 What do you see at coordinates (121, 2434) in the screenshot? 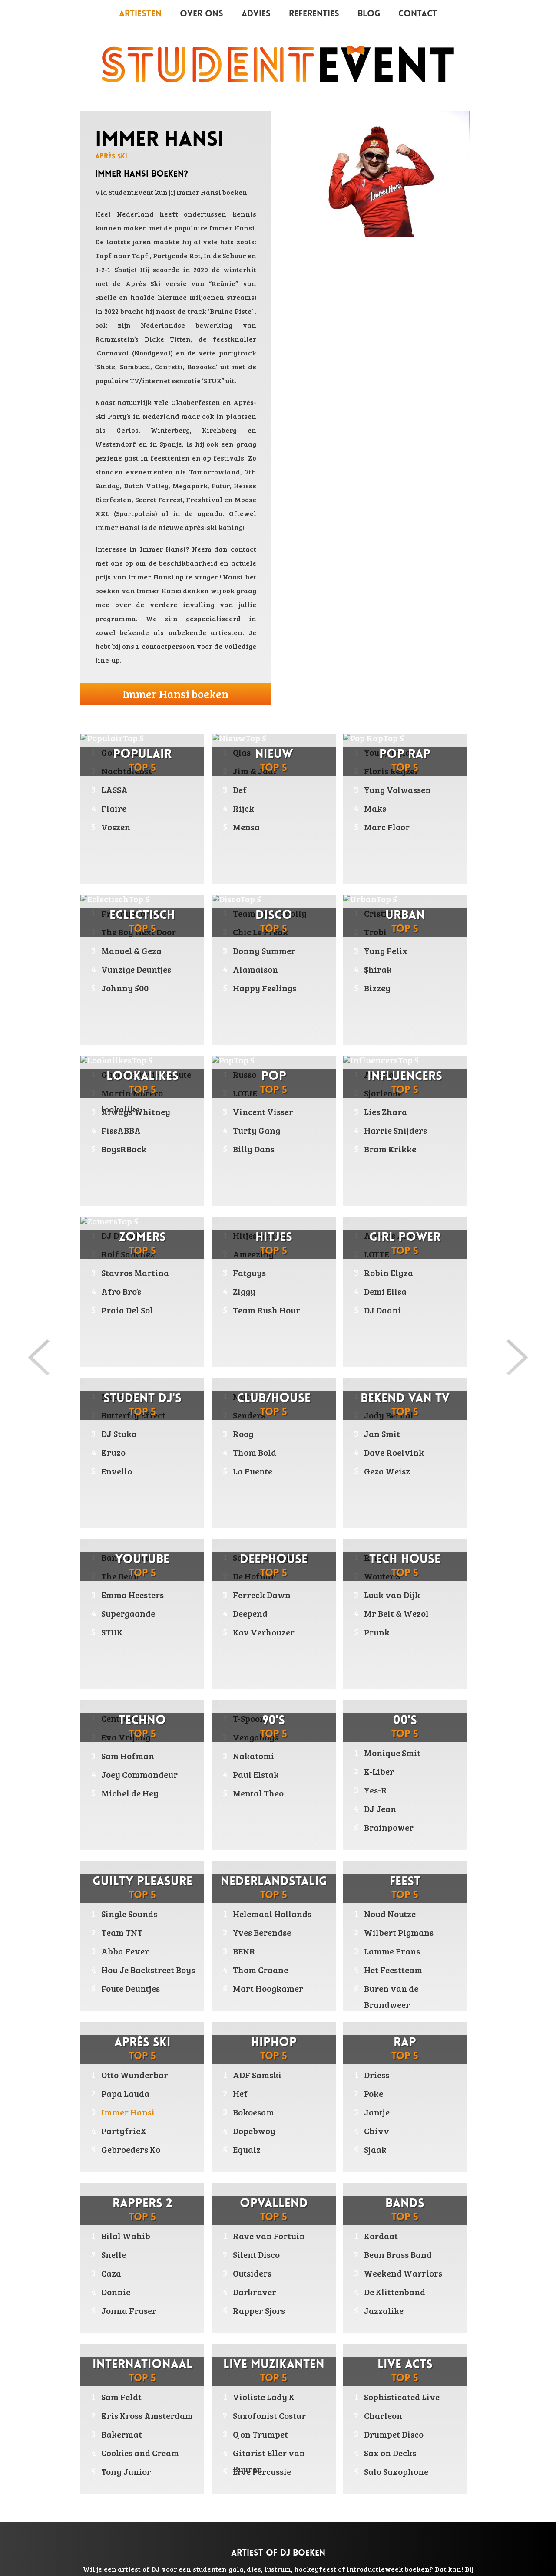
I see `Bakermat` at bounding box center [121, 2434].